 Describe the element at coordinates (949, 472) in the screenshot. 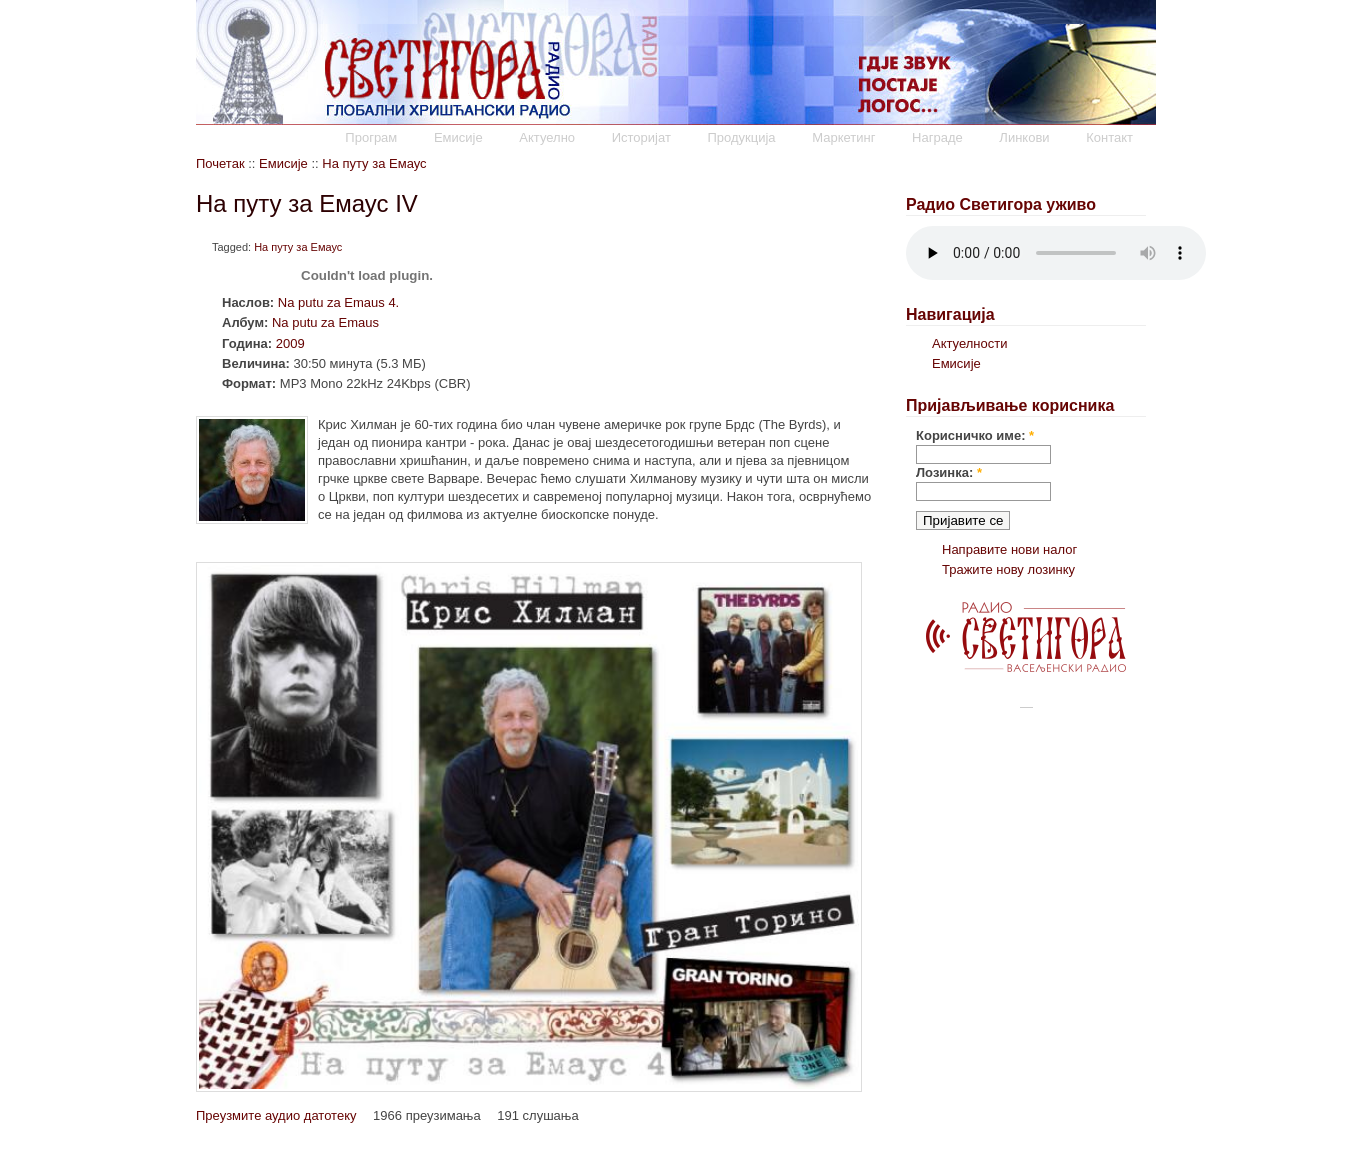

I see `Лозинка:` at that location.